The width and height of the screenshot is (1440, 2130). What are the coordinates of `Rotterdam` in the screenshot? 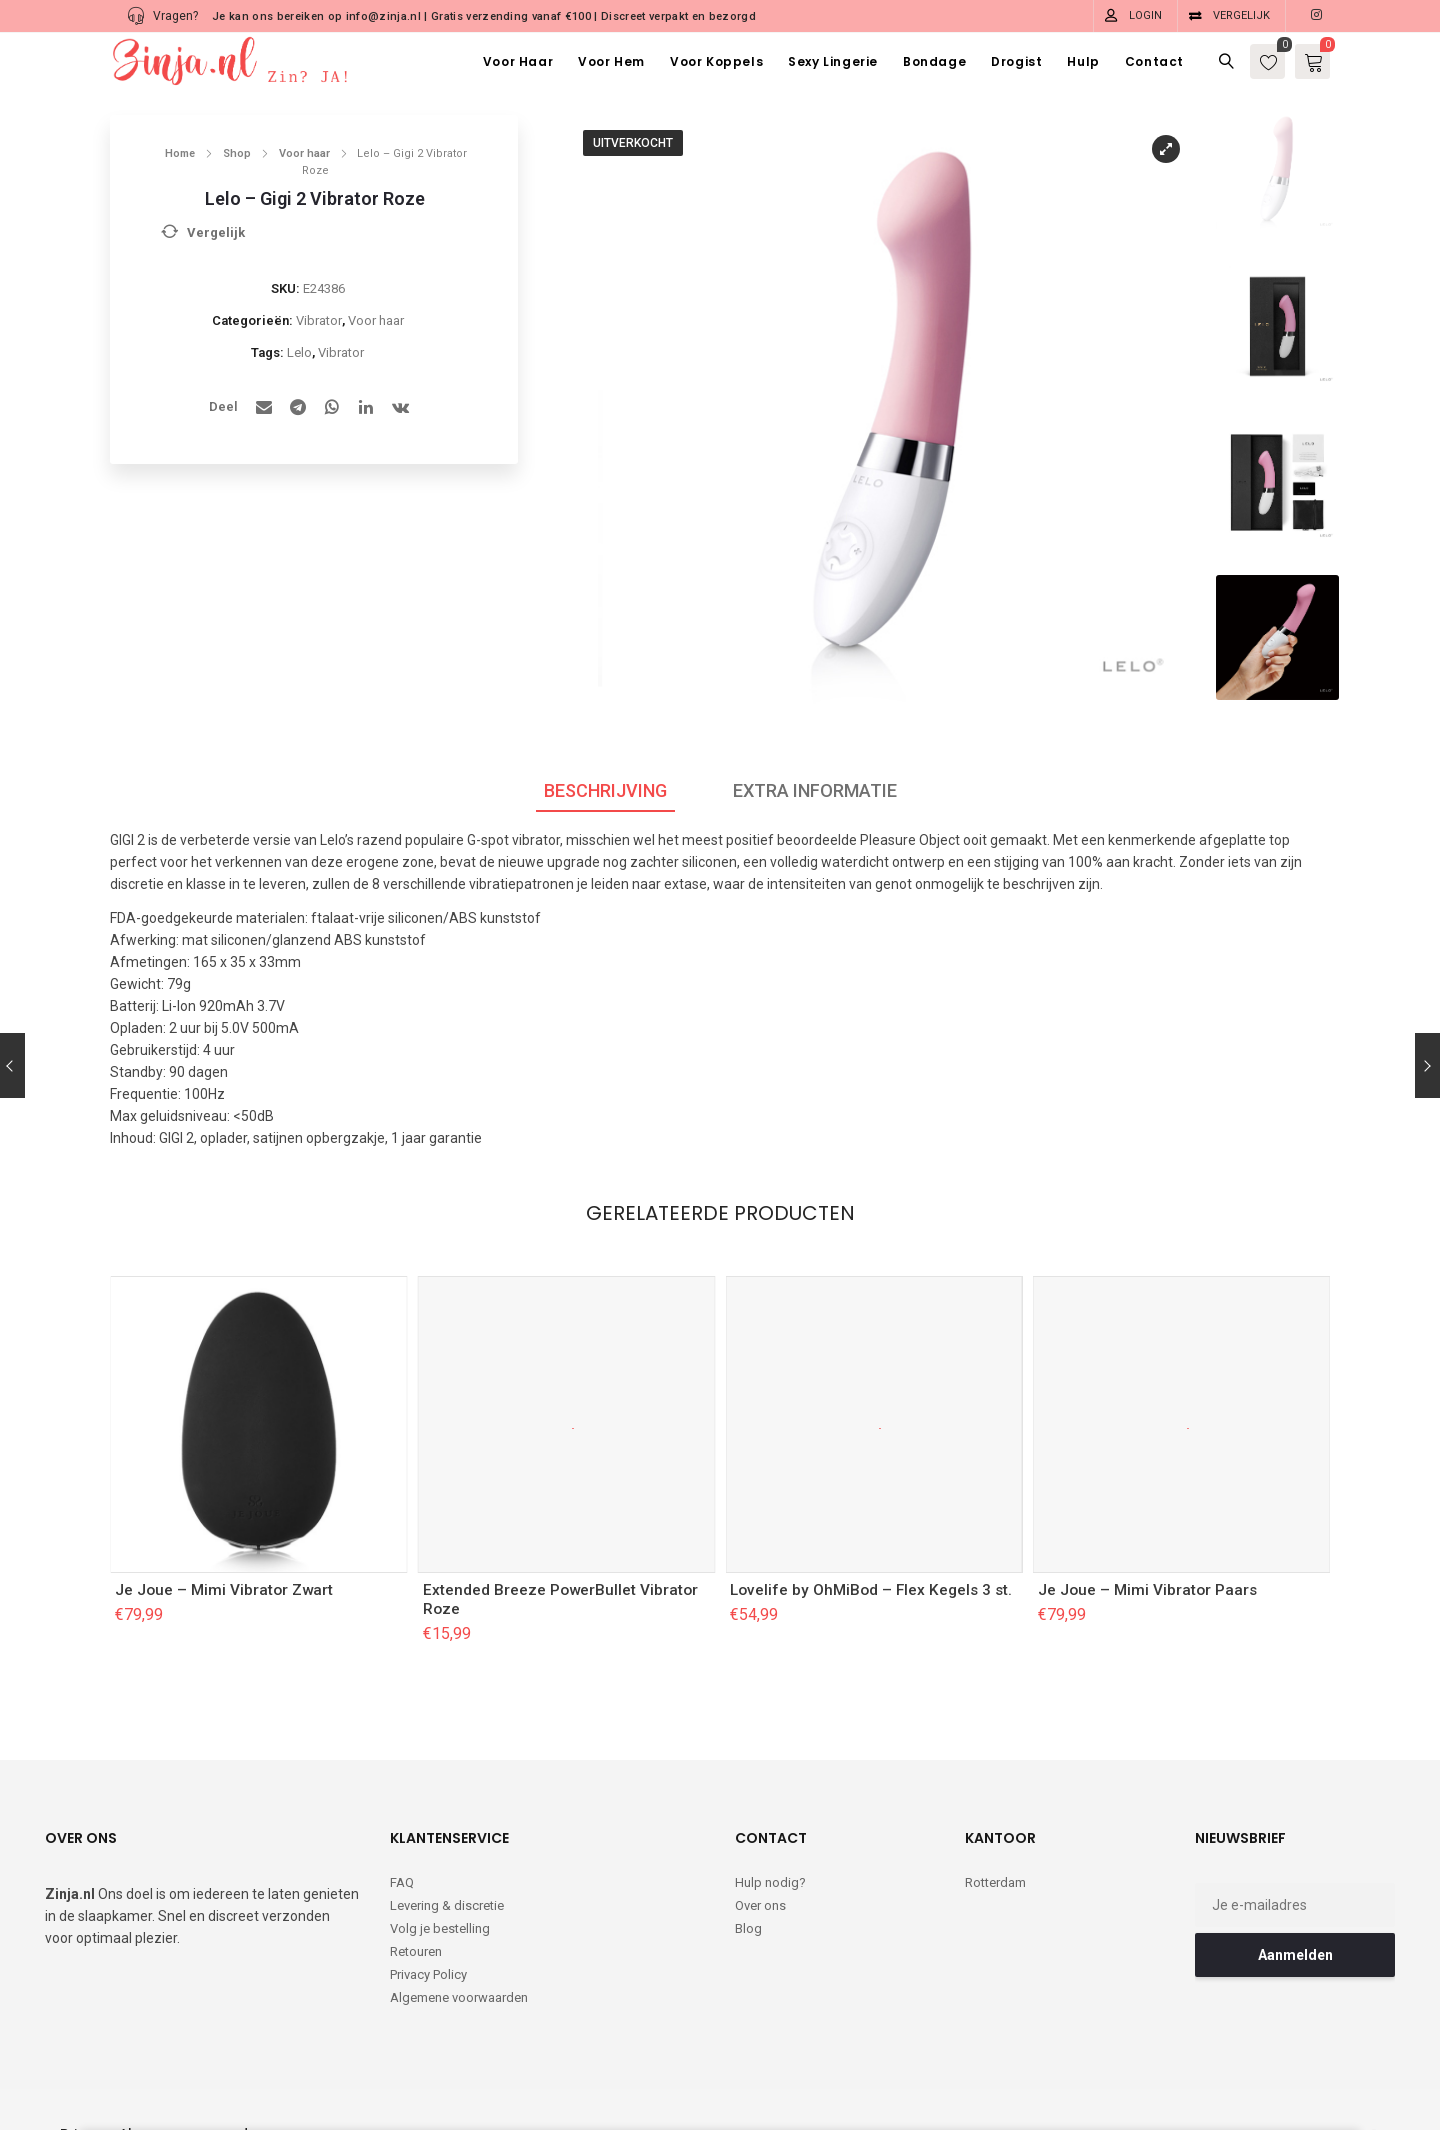 It's located at (995, 1882).